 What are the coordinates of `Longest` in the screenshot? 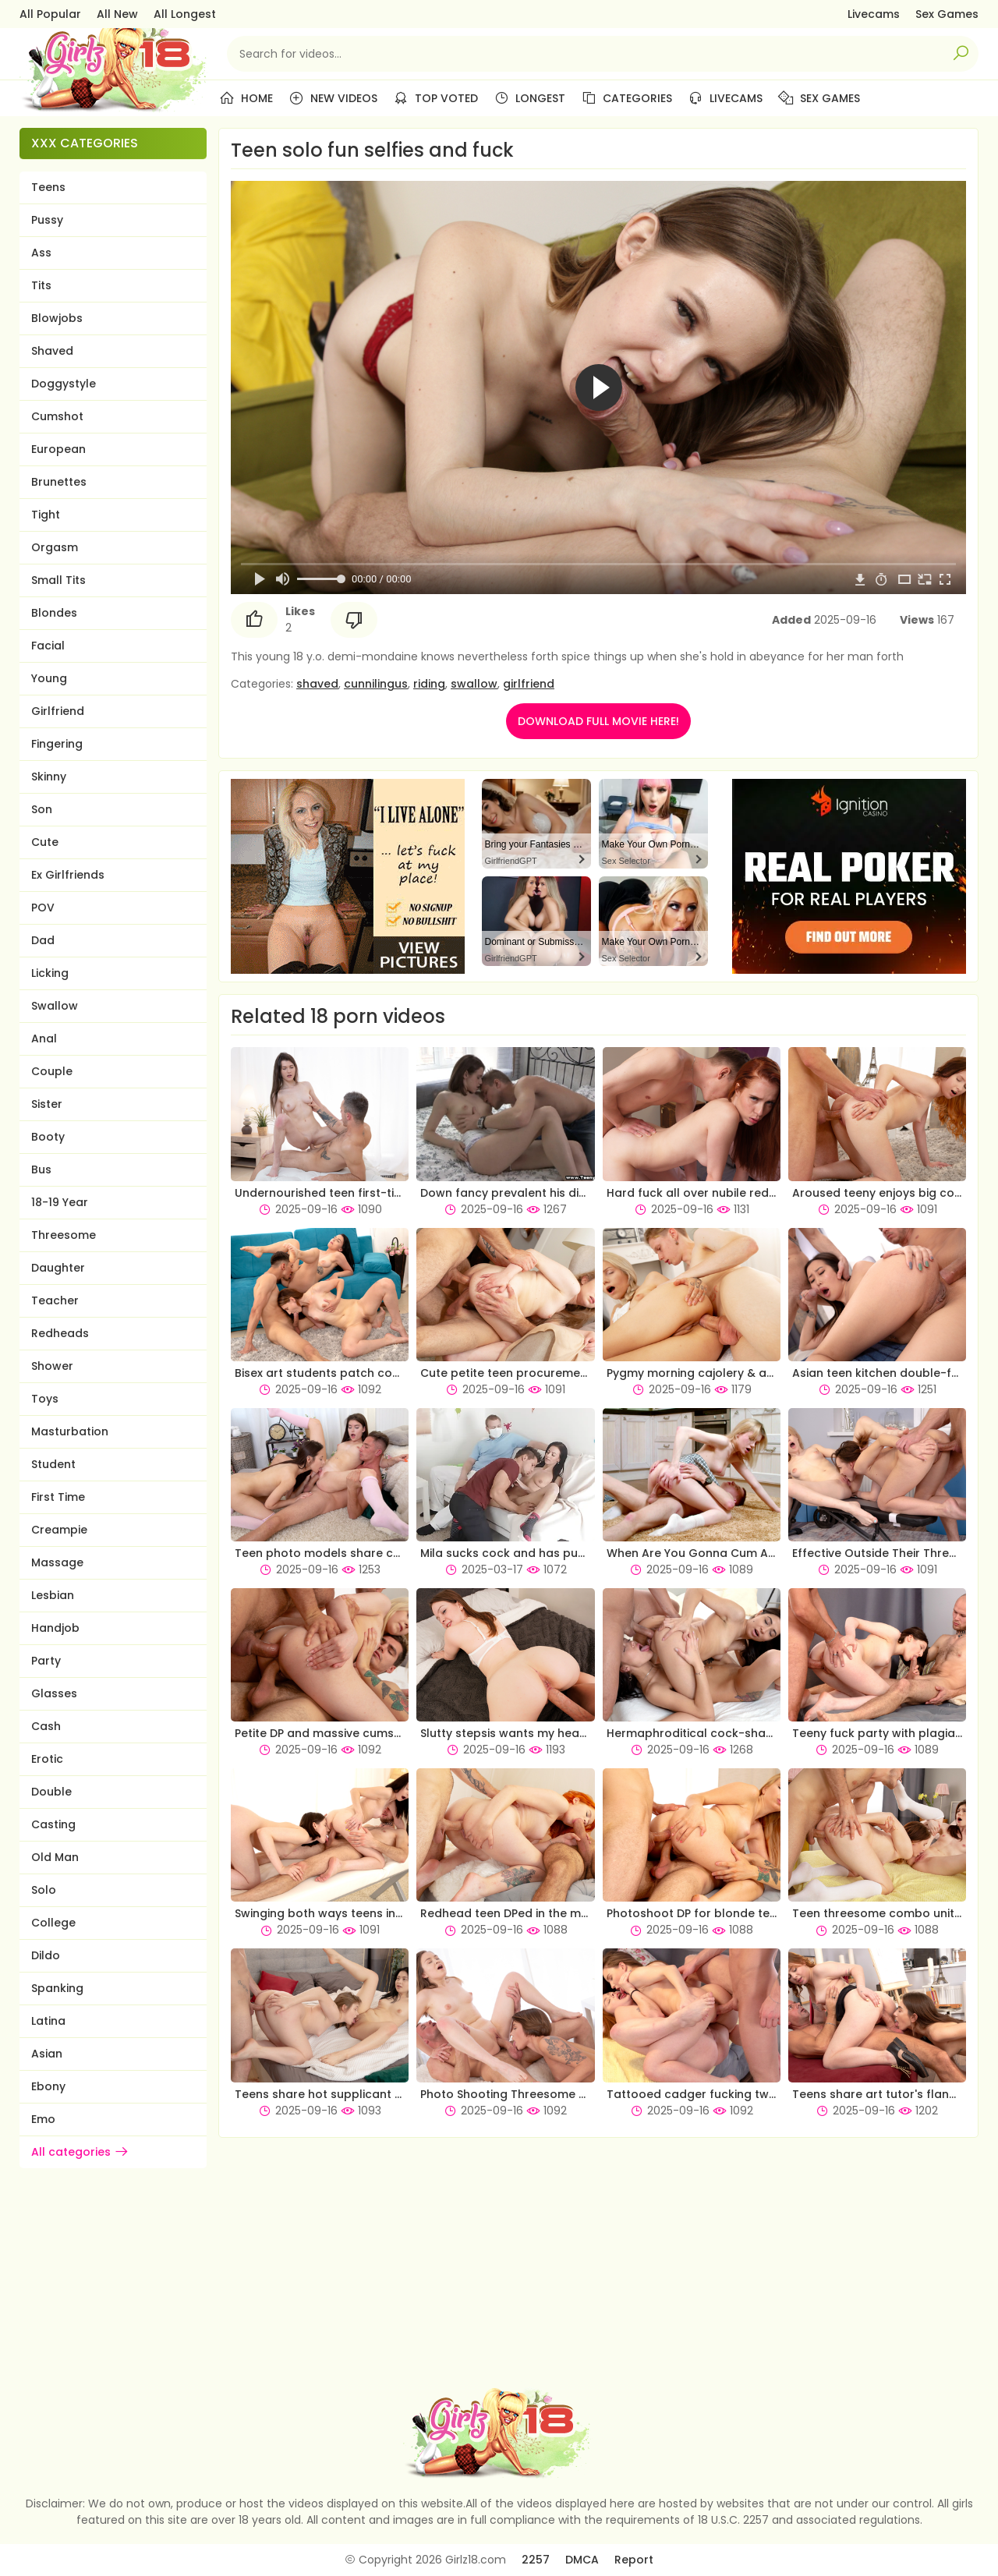 It's located at (529, 98).